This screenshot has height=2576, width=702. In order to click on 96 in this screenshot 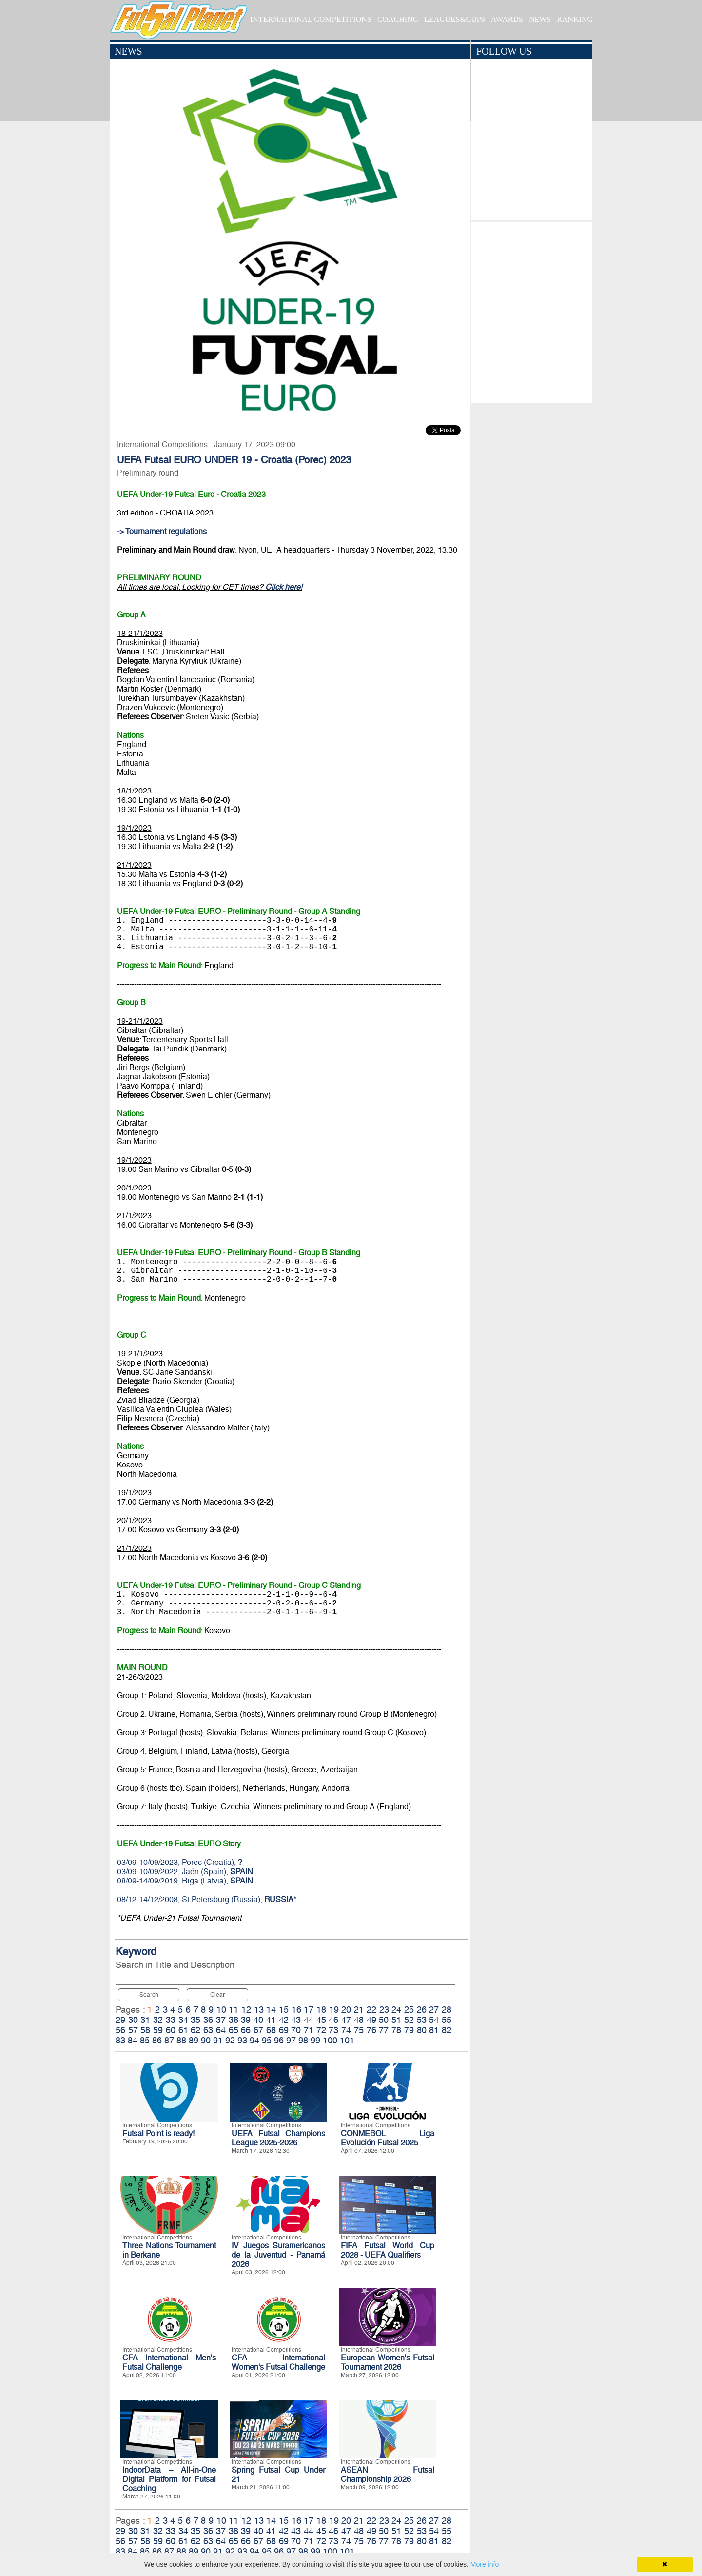, I will do `click(279, 2040)`.